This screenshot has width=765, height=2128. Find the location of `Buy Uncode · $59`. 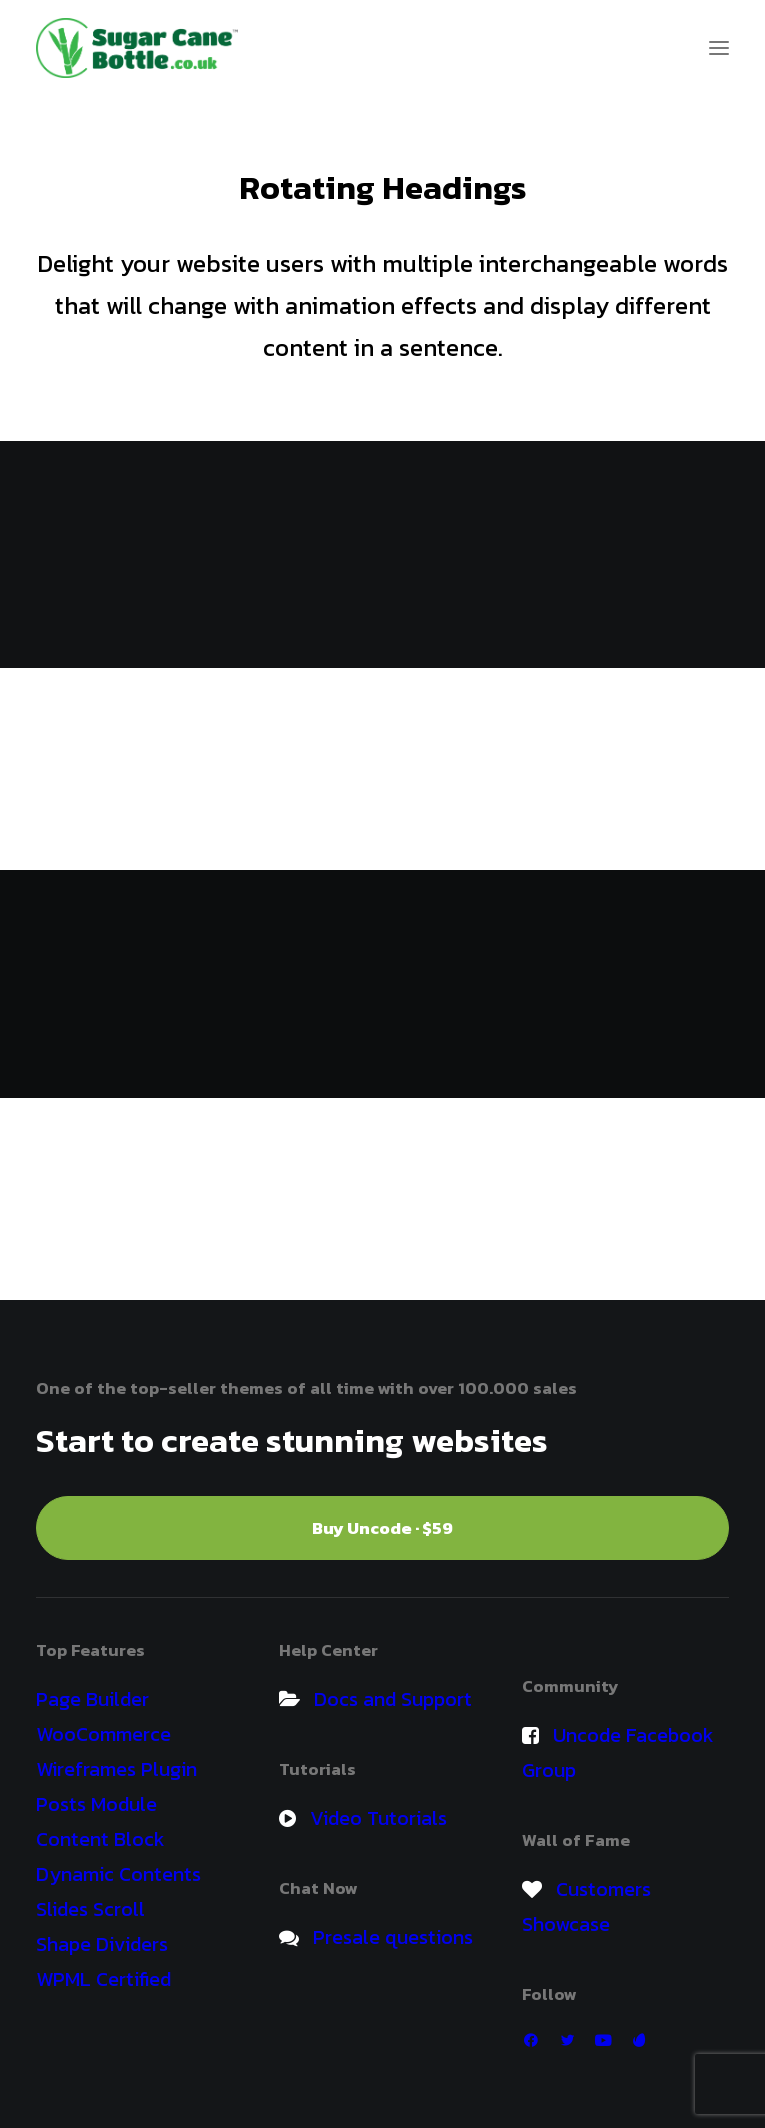

Buy Uncode · $59 is located at coordinates (382, 1528).